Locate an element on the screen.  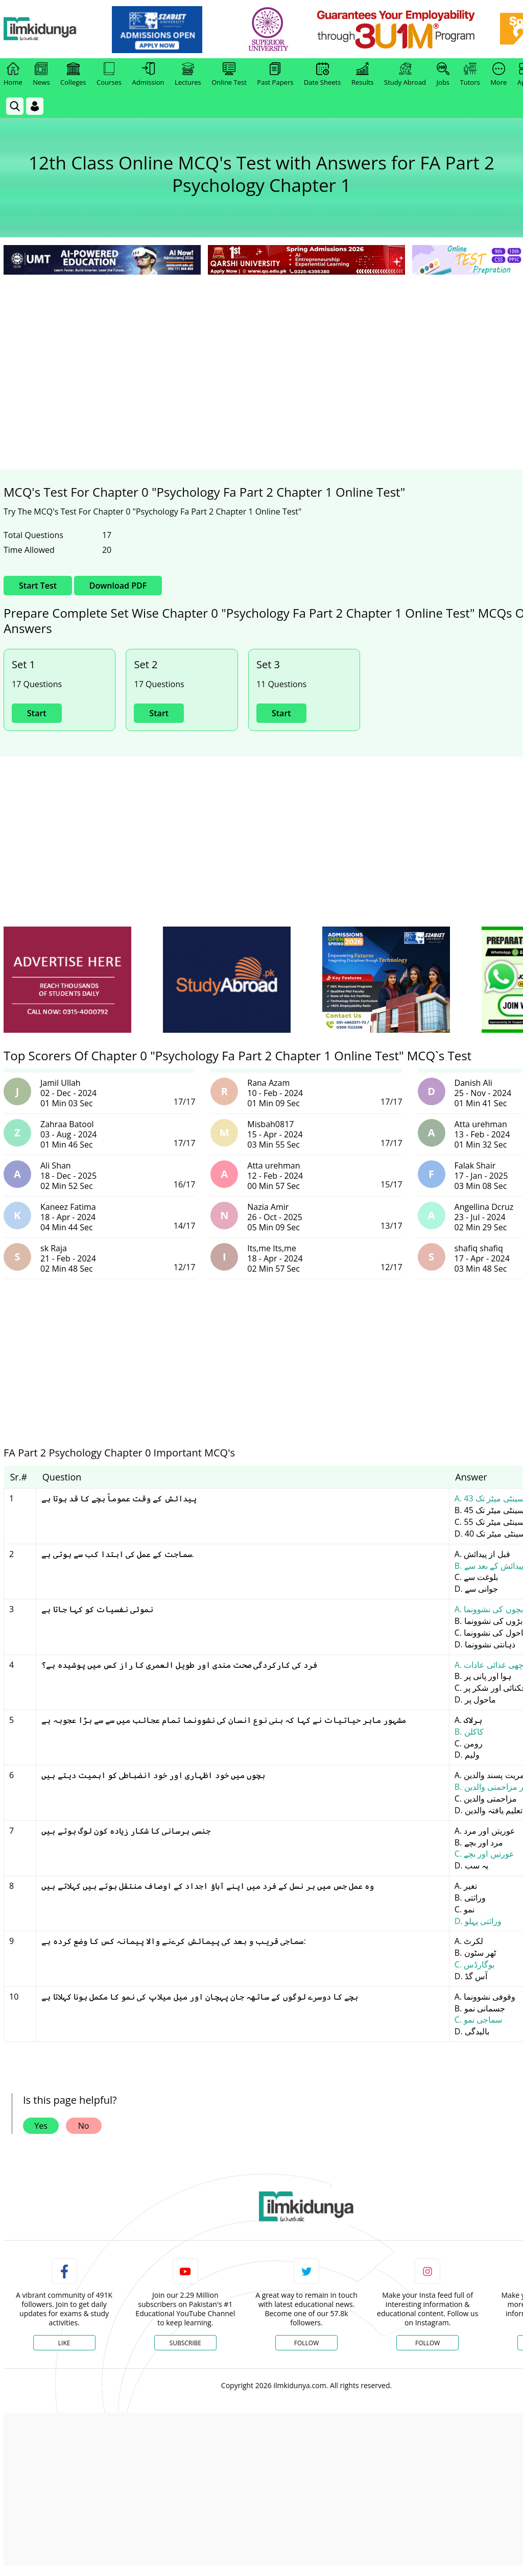
Jobs [link] is located at coordinates (443, 74).